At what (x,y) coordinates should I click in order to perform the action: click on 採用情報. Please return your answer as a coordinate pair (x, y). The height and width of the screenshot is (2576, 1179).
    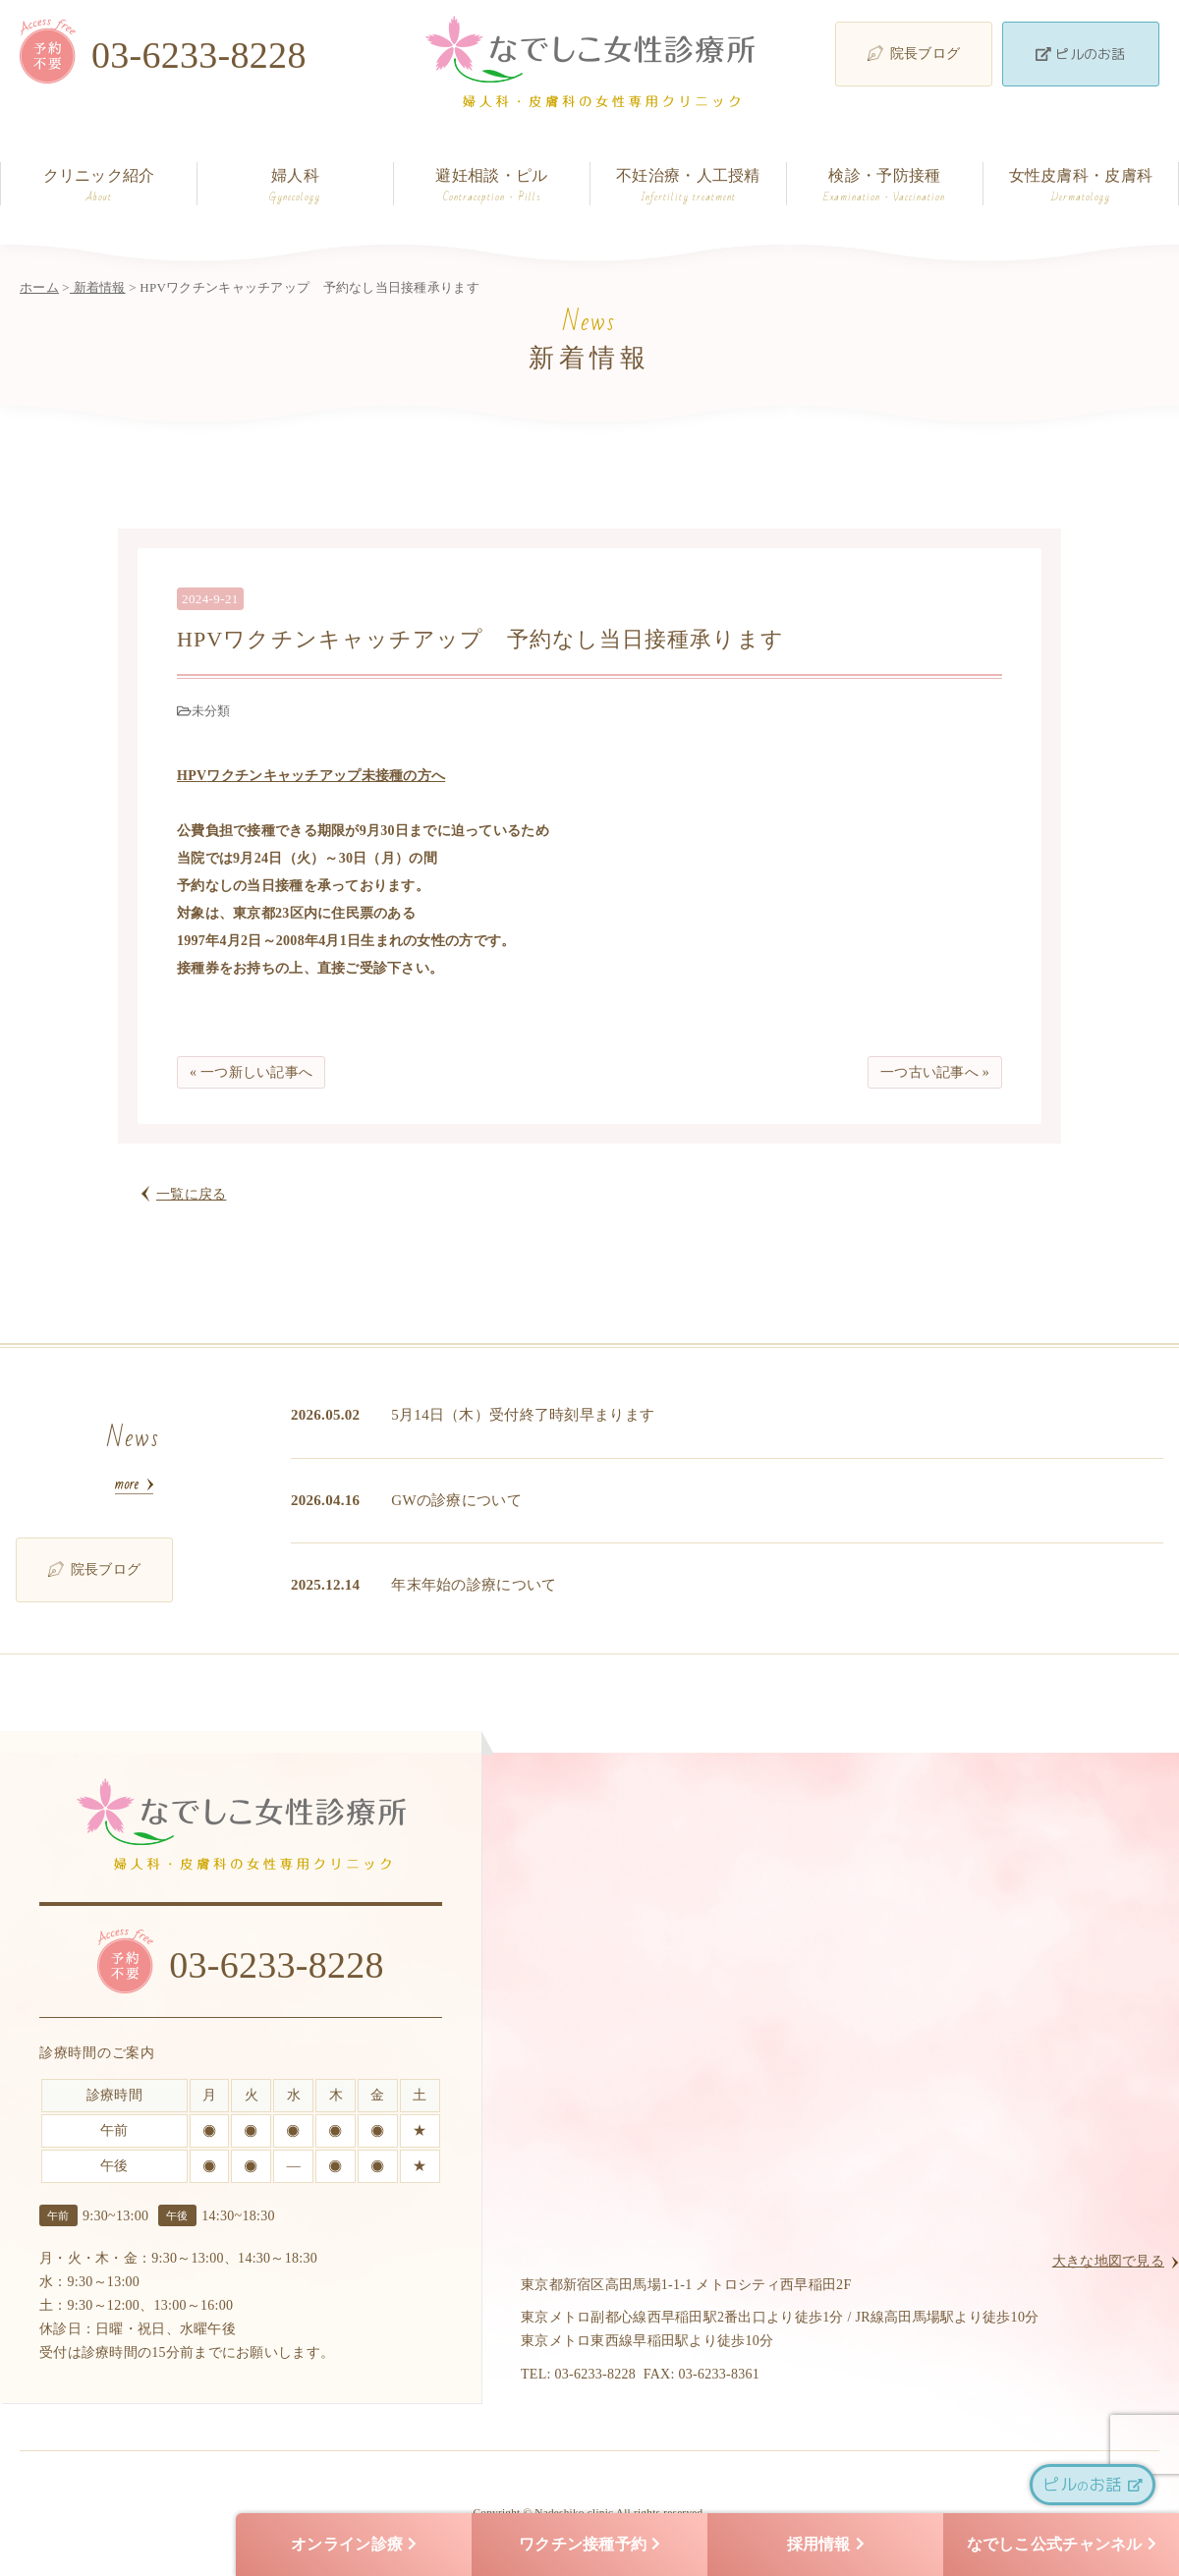
    Looking at the image, I should click on (826, 2545).